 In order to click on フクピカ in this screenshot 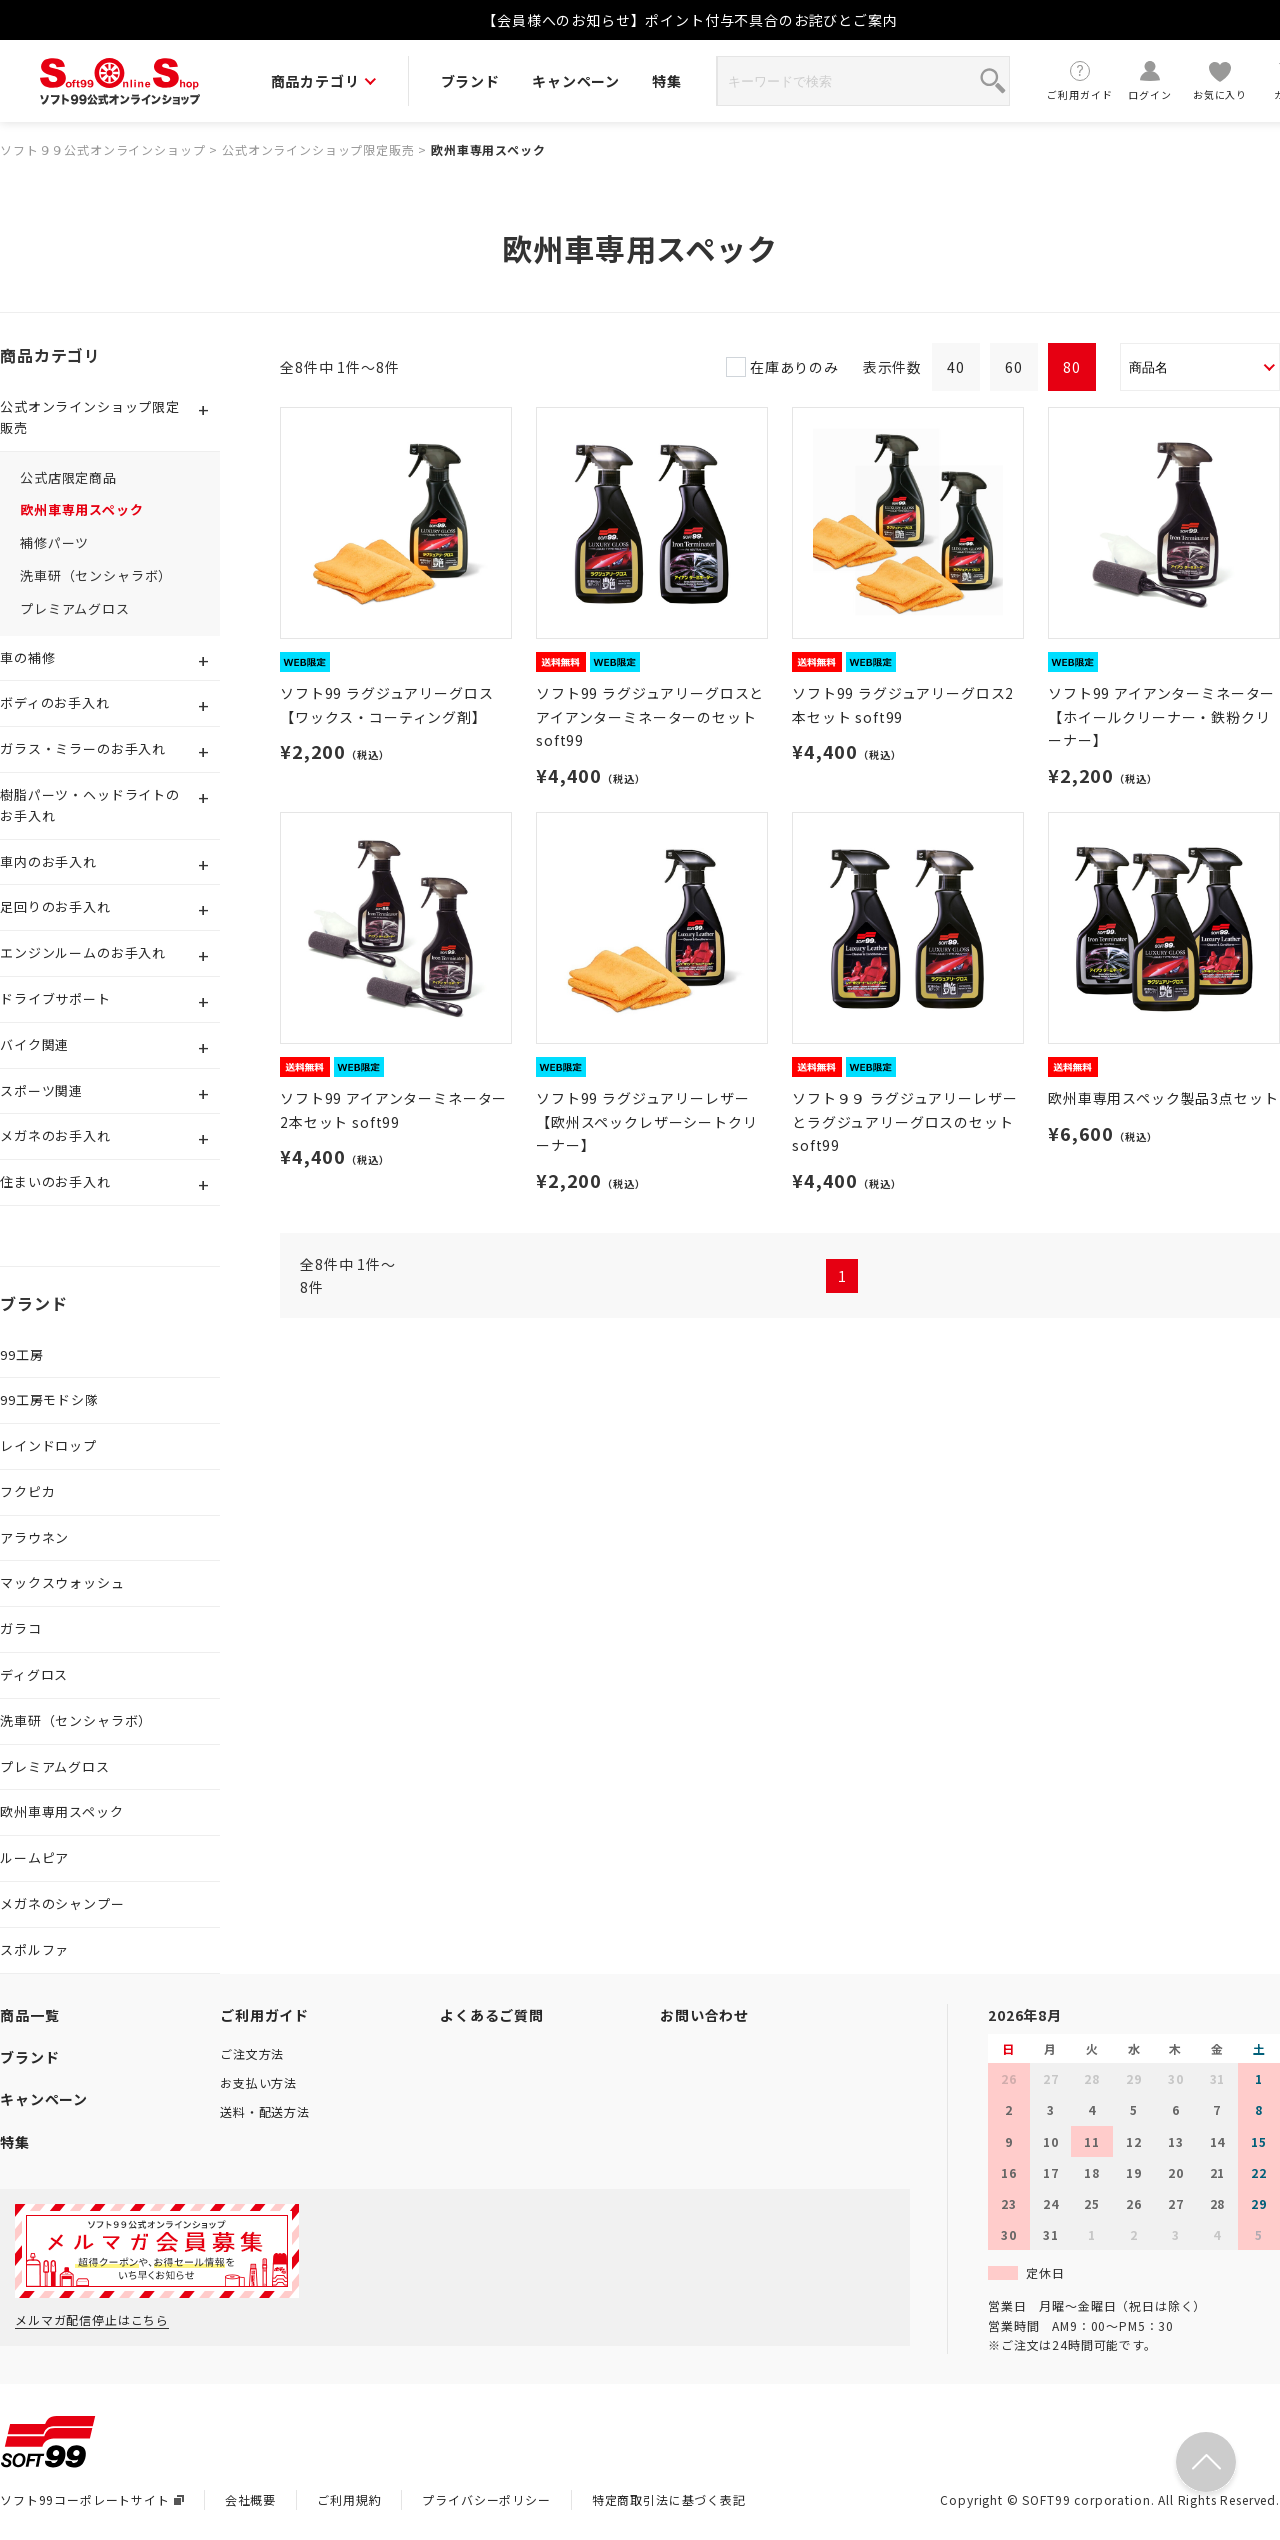, I will do `click(27, 1491)`.